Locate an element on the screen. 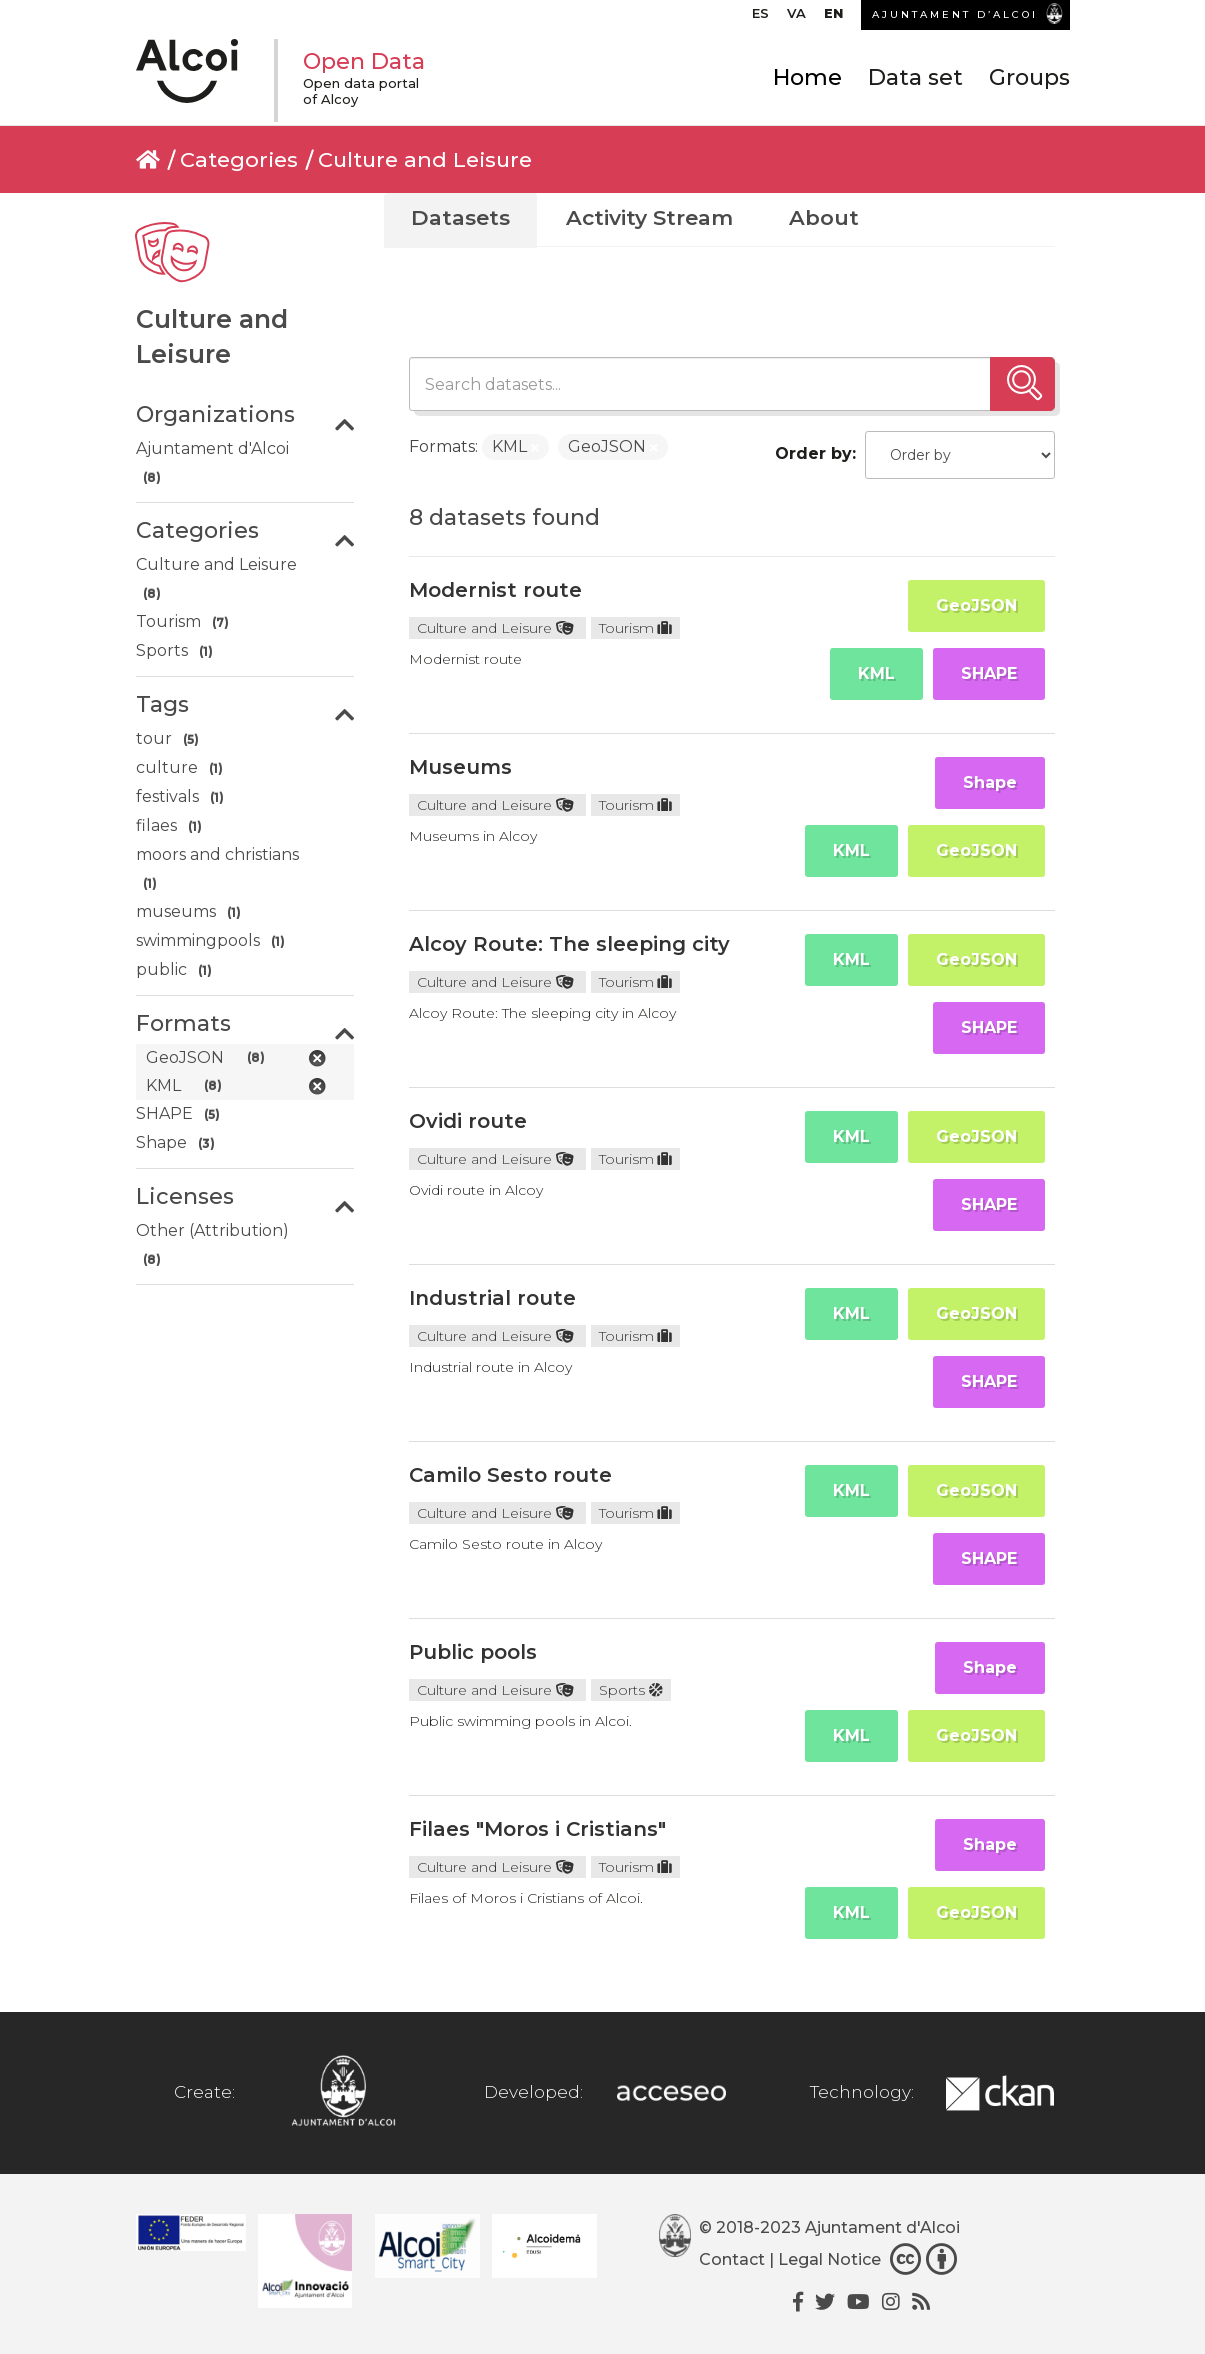  KML is located at coordinates (876, 673).